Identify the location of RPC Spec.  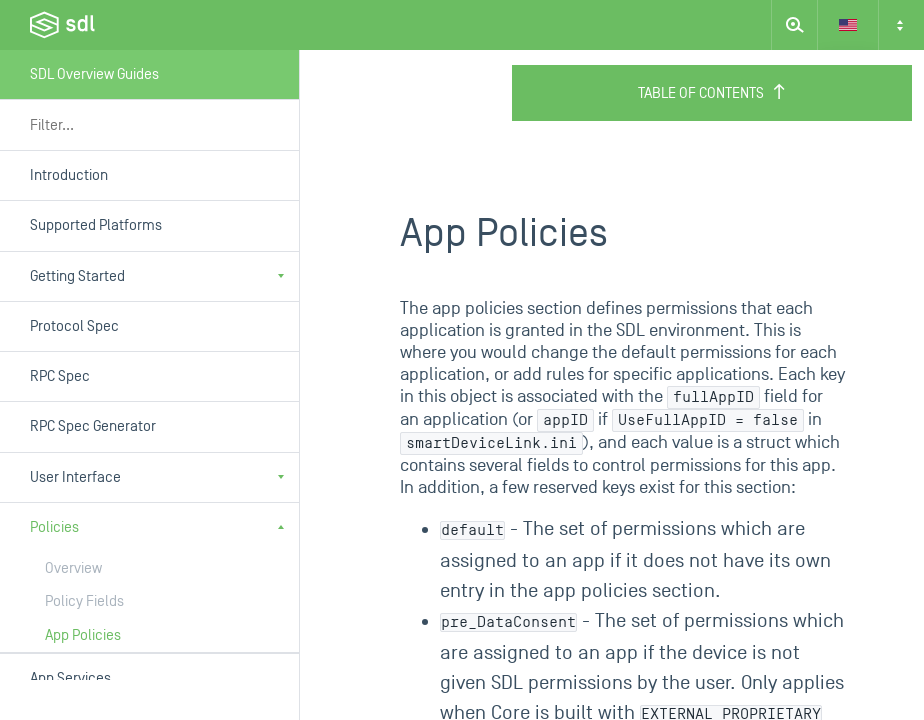
(60, 376).